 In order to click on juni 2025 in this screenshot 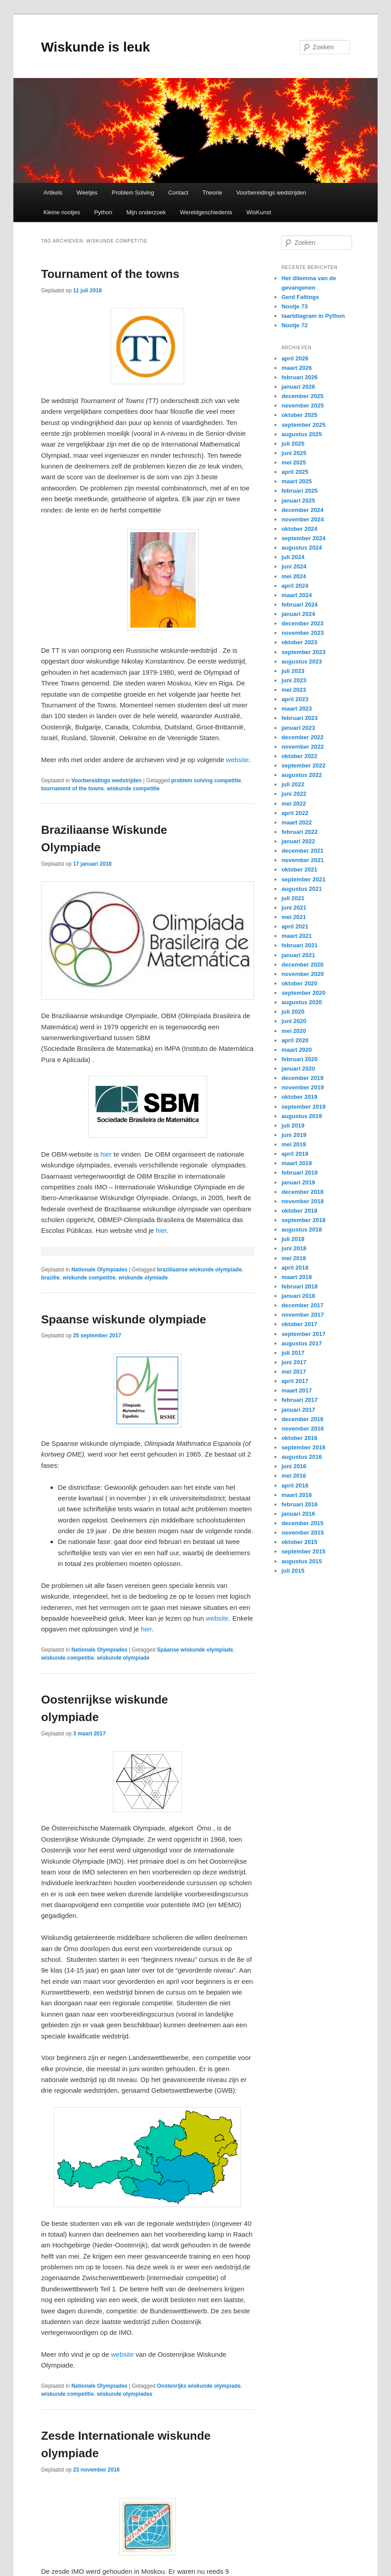, I will do `click(293, 453)`.